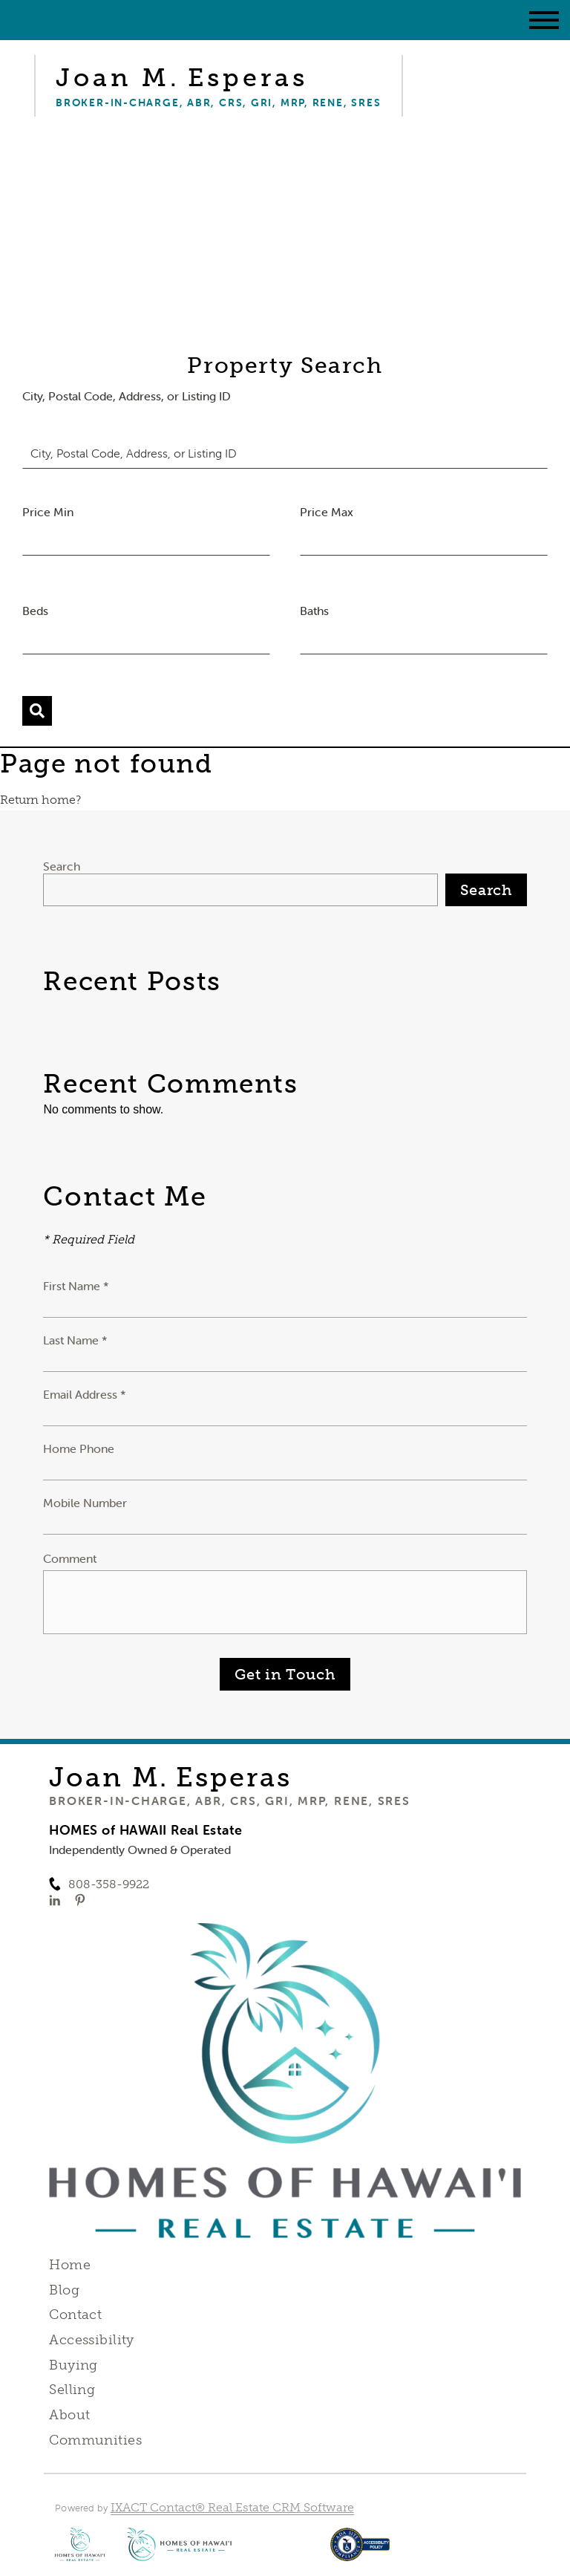  I want to click on Communities, so click(95, 2440).